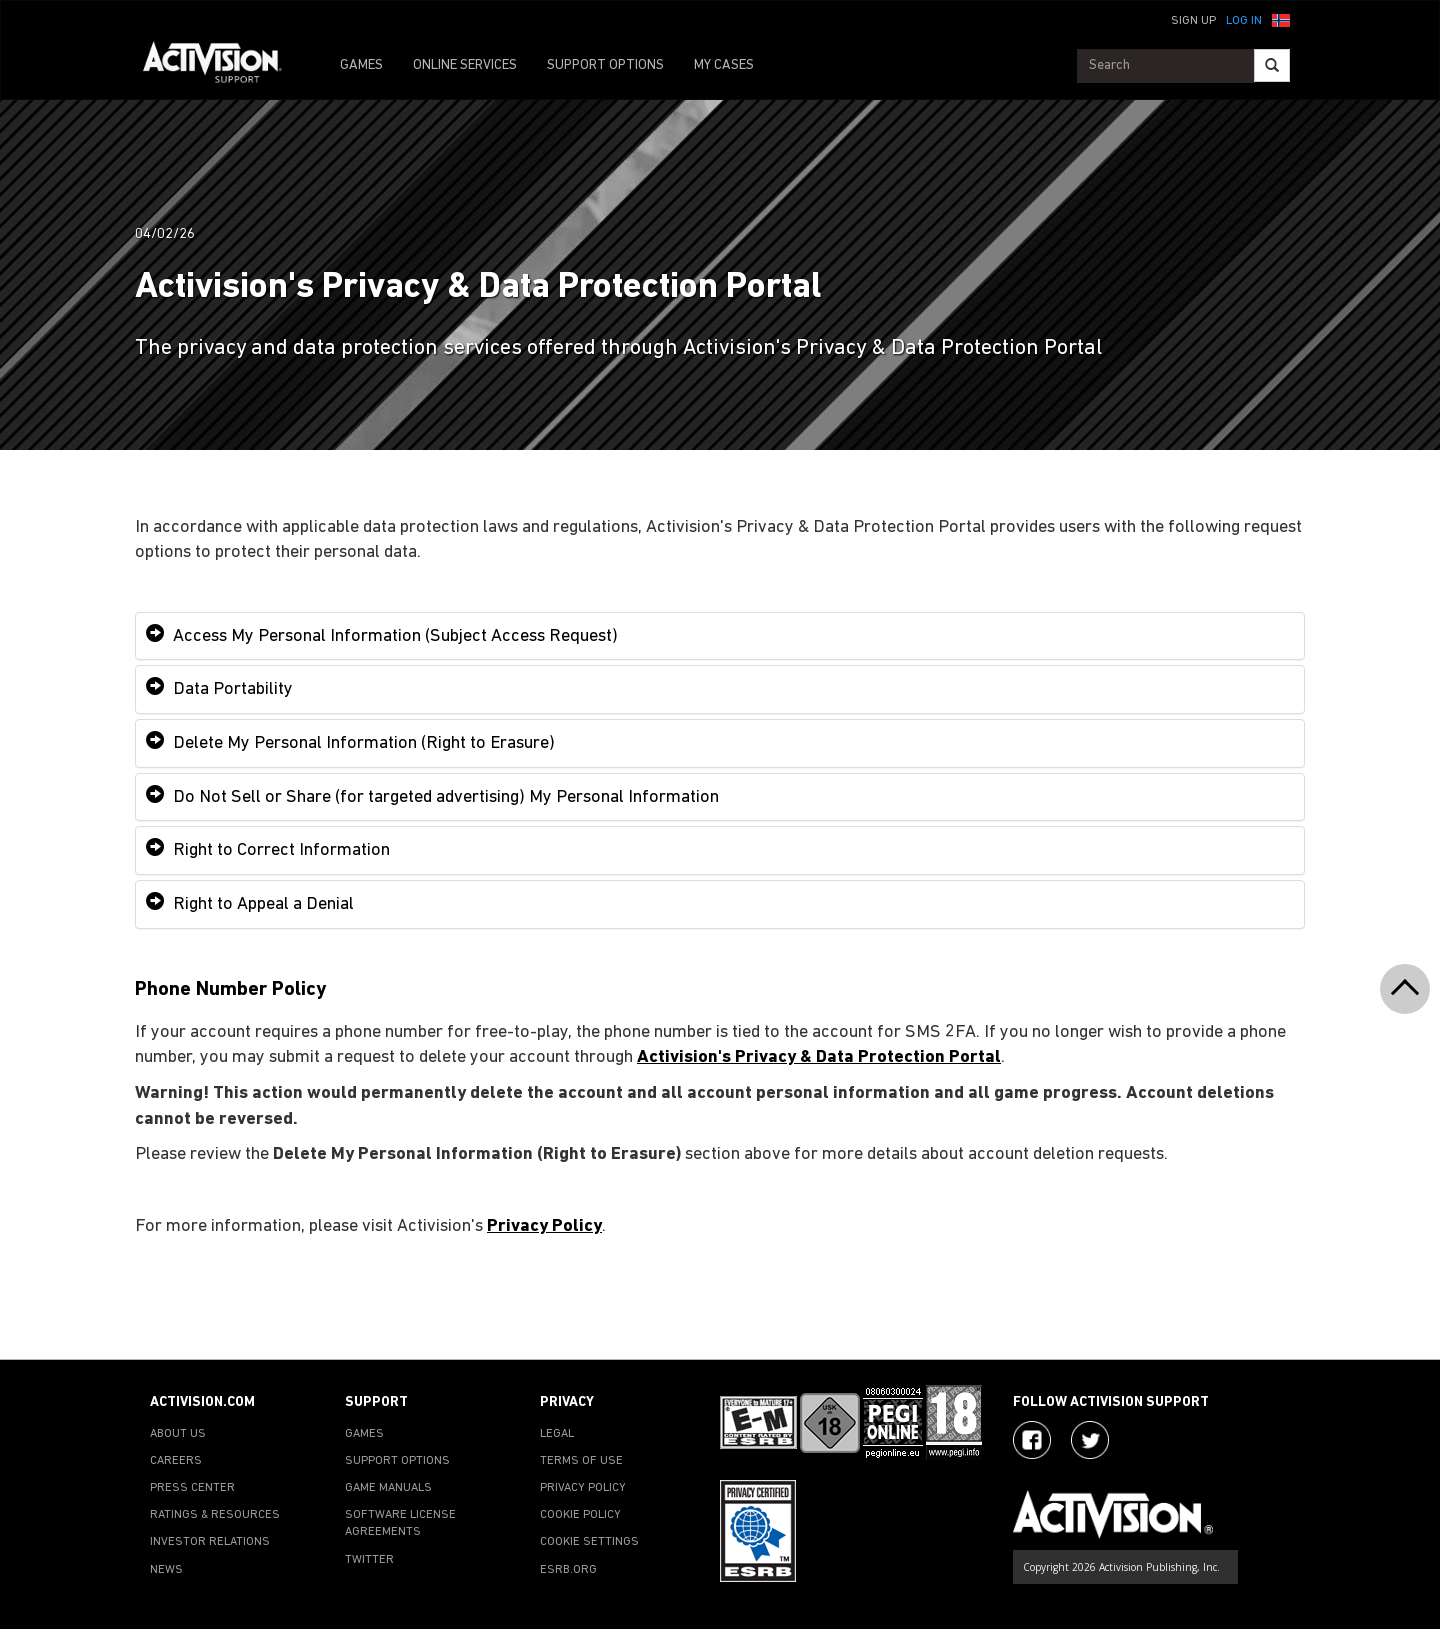 The image size is (1440, 1629). Describe the element at coordinates (605, 65) in the screenshot. I see `SUPPORT OPTIONS` at that location.